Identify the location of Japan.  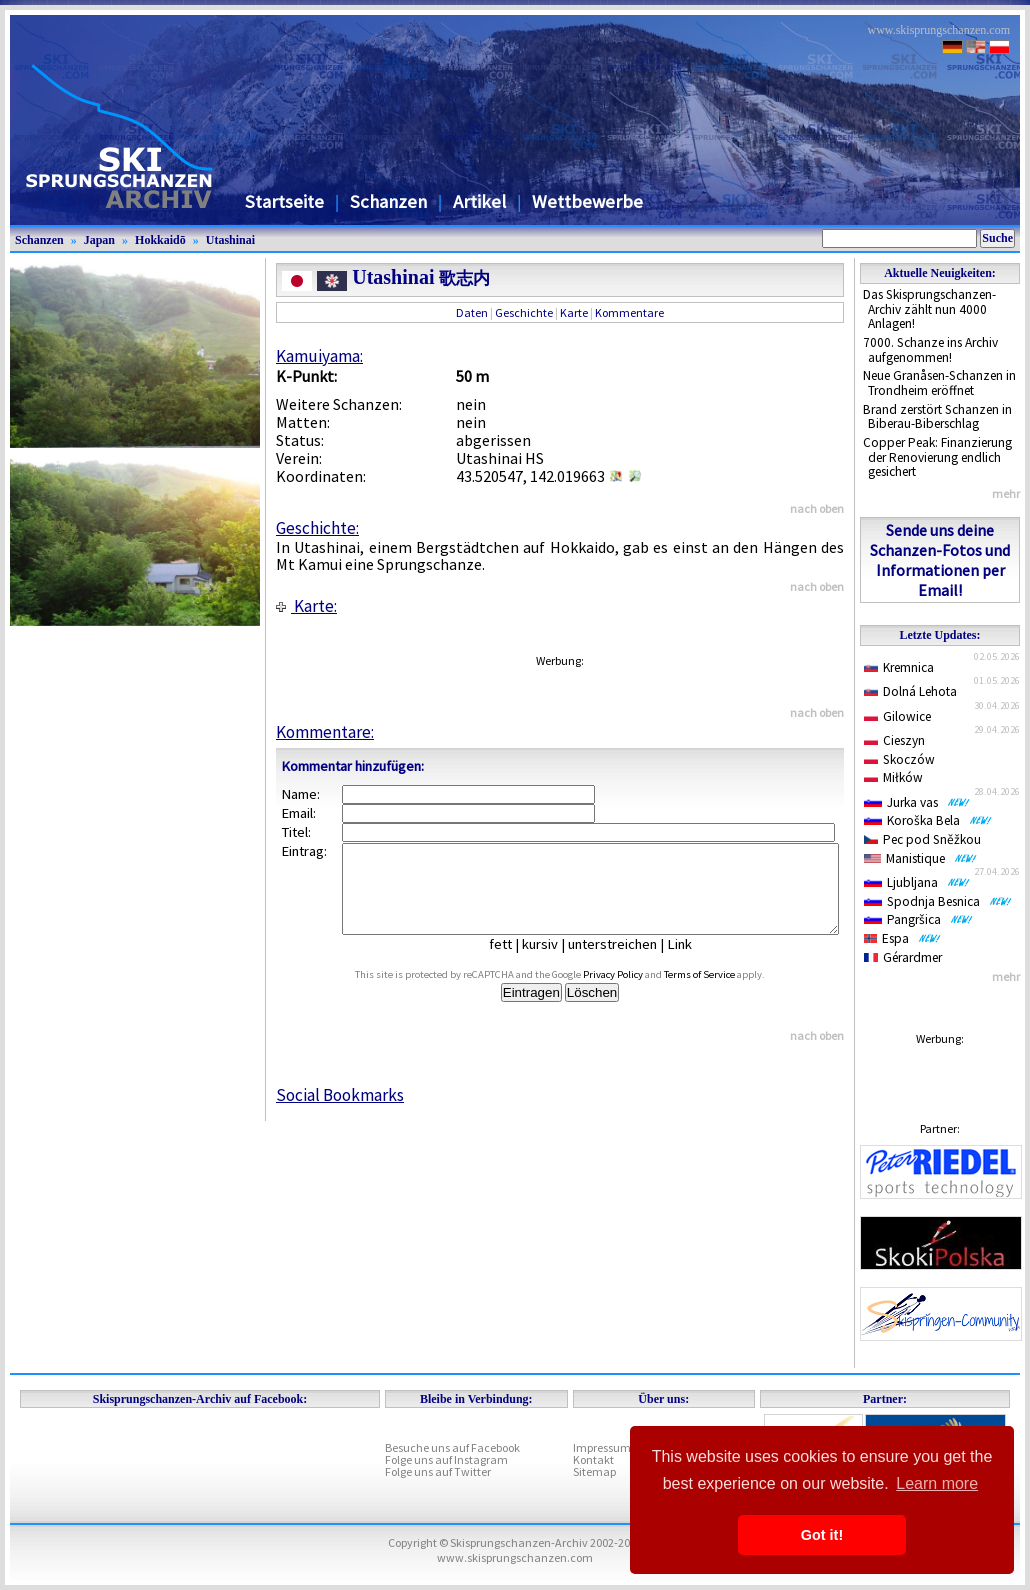
(99, 240).